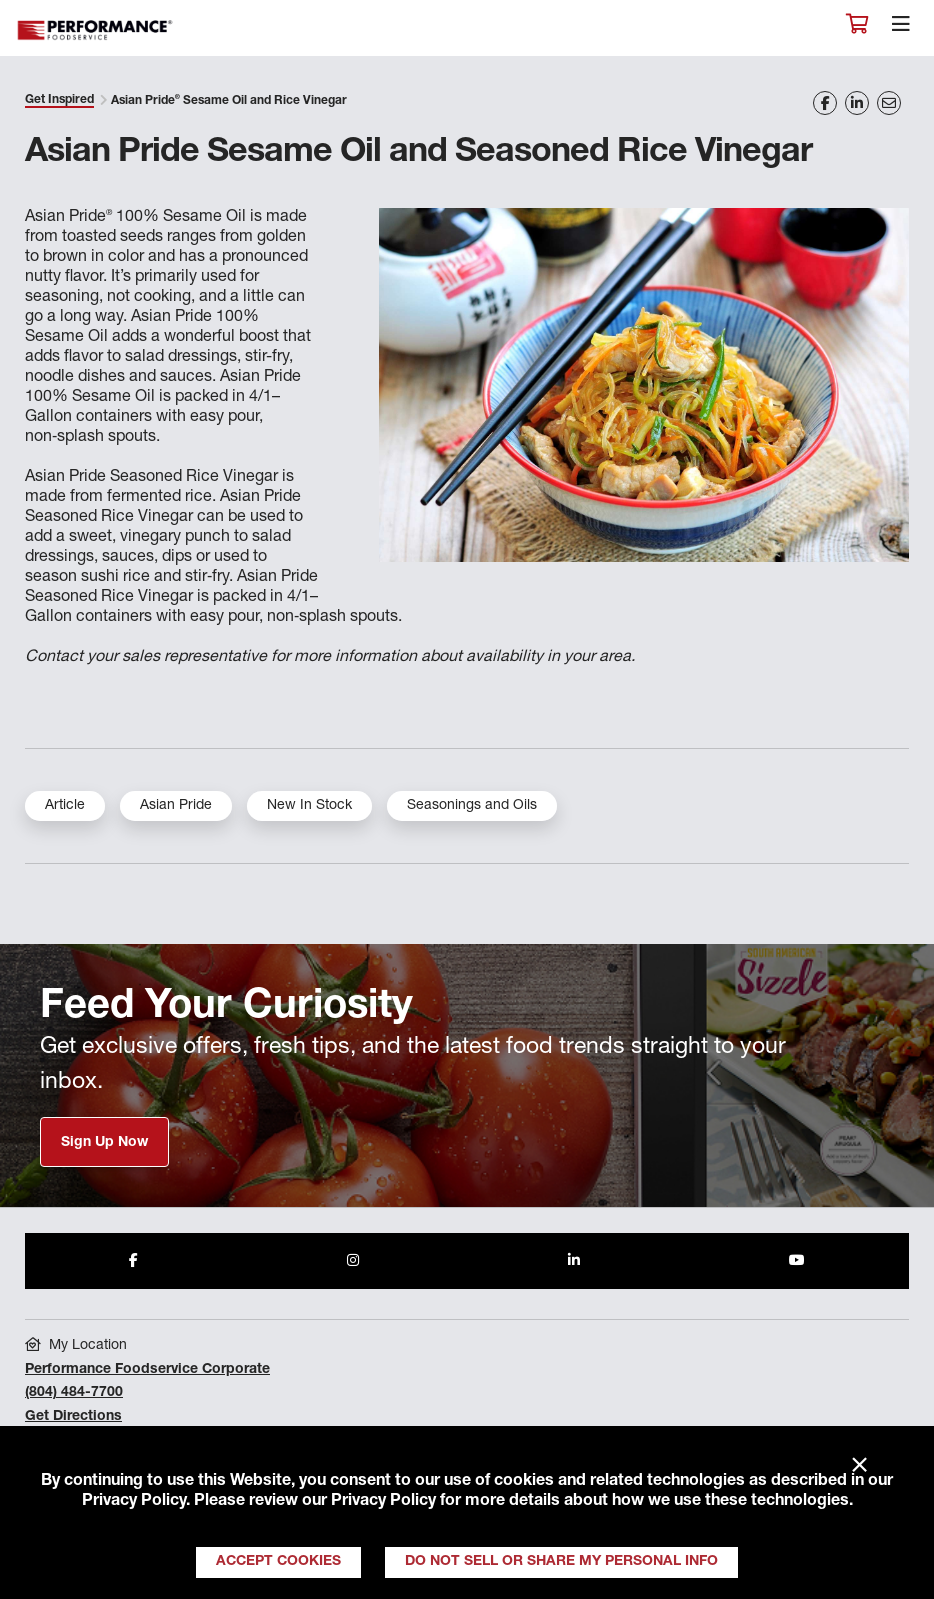  Describe the element at coordinates (74, 1393) in the screenshot. I see `(804) 484-7700` at that location.